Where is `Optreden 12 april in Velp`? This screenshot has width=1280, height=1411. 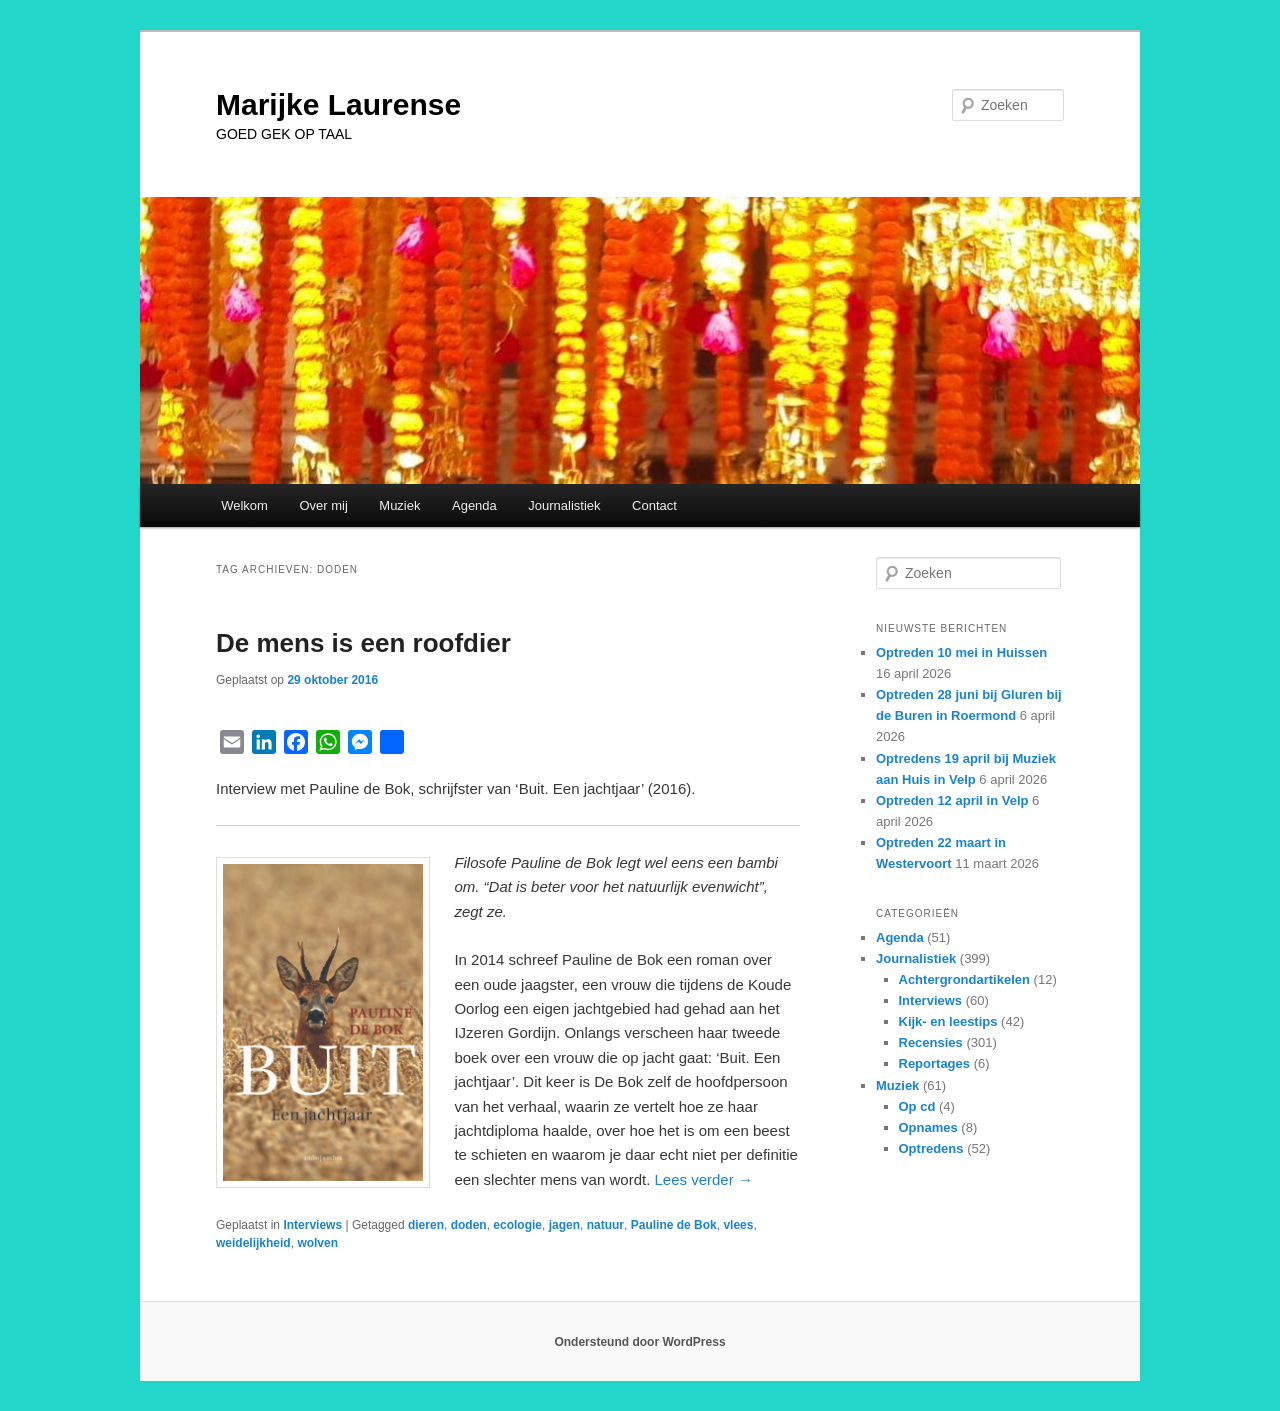
Optreden 12 april in Velp is located at coordinates (952, 800).